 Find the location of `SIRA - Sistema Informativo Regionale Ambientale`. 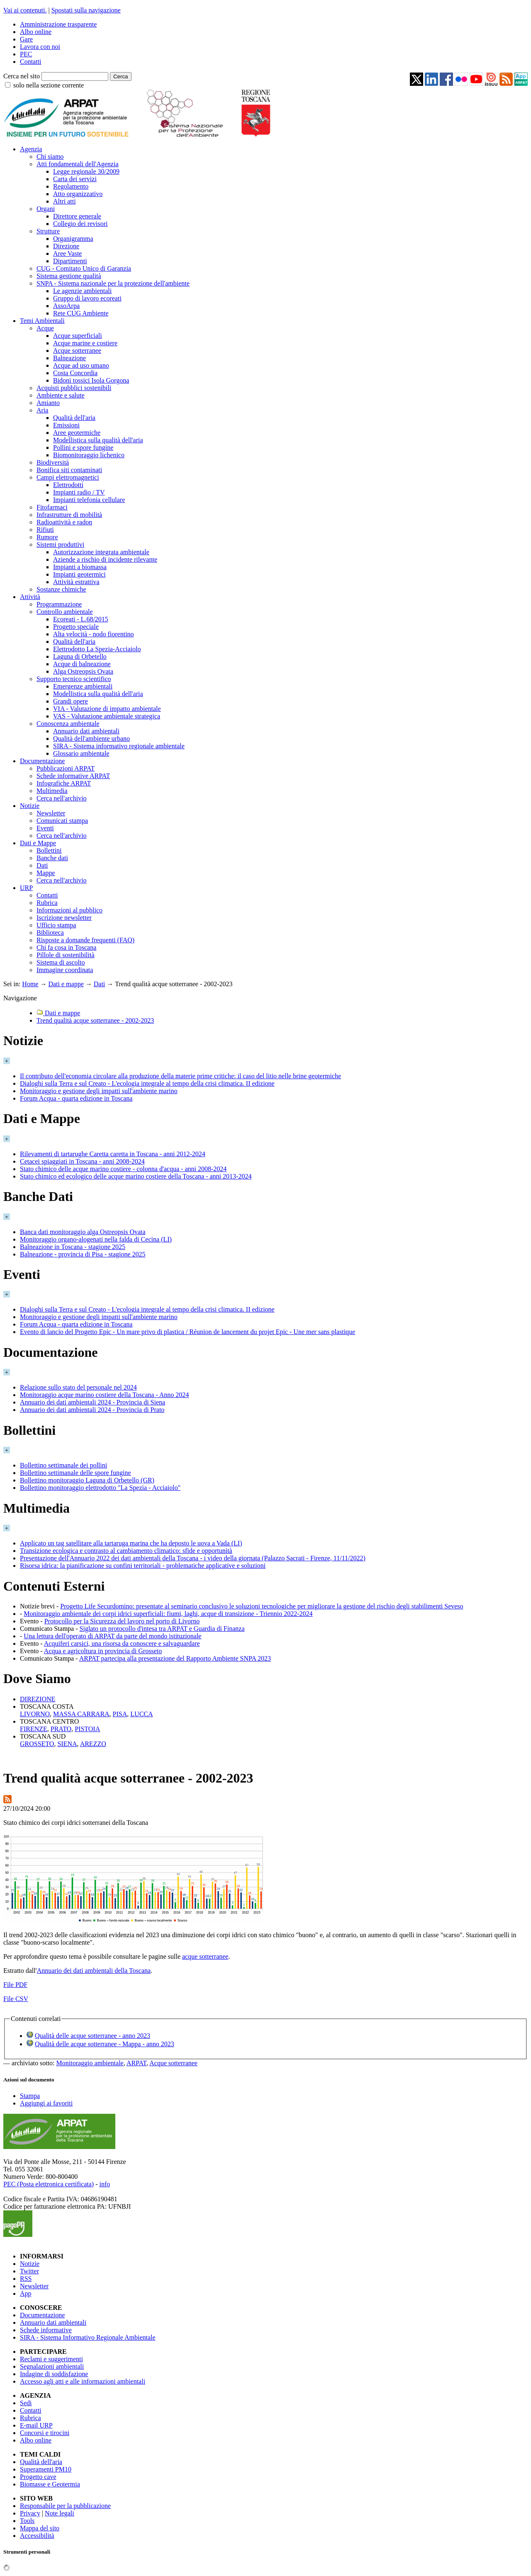

SIRA - Sistema Informativo Regionale Ambientale is located at coordinates (88, 2337).